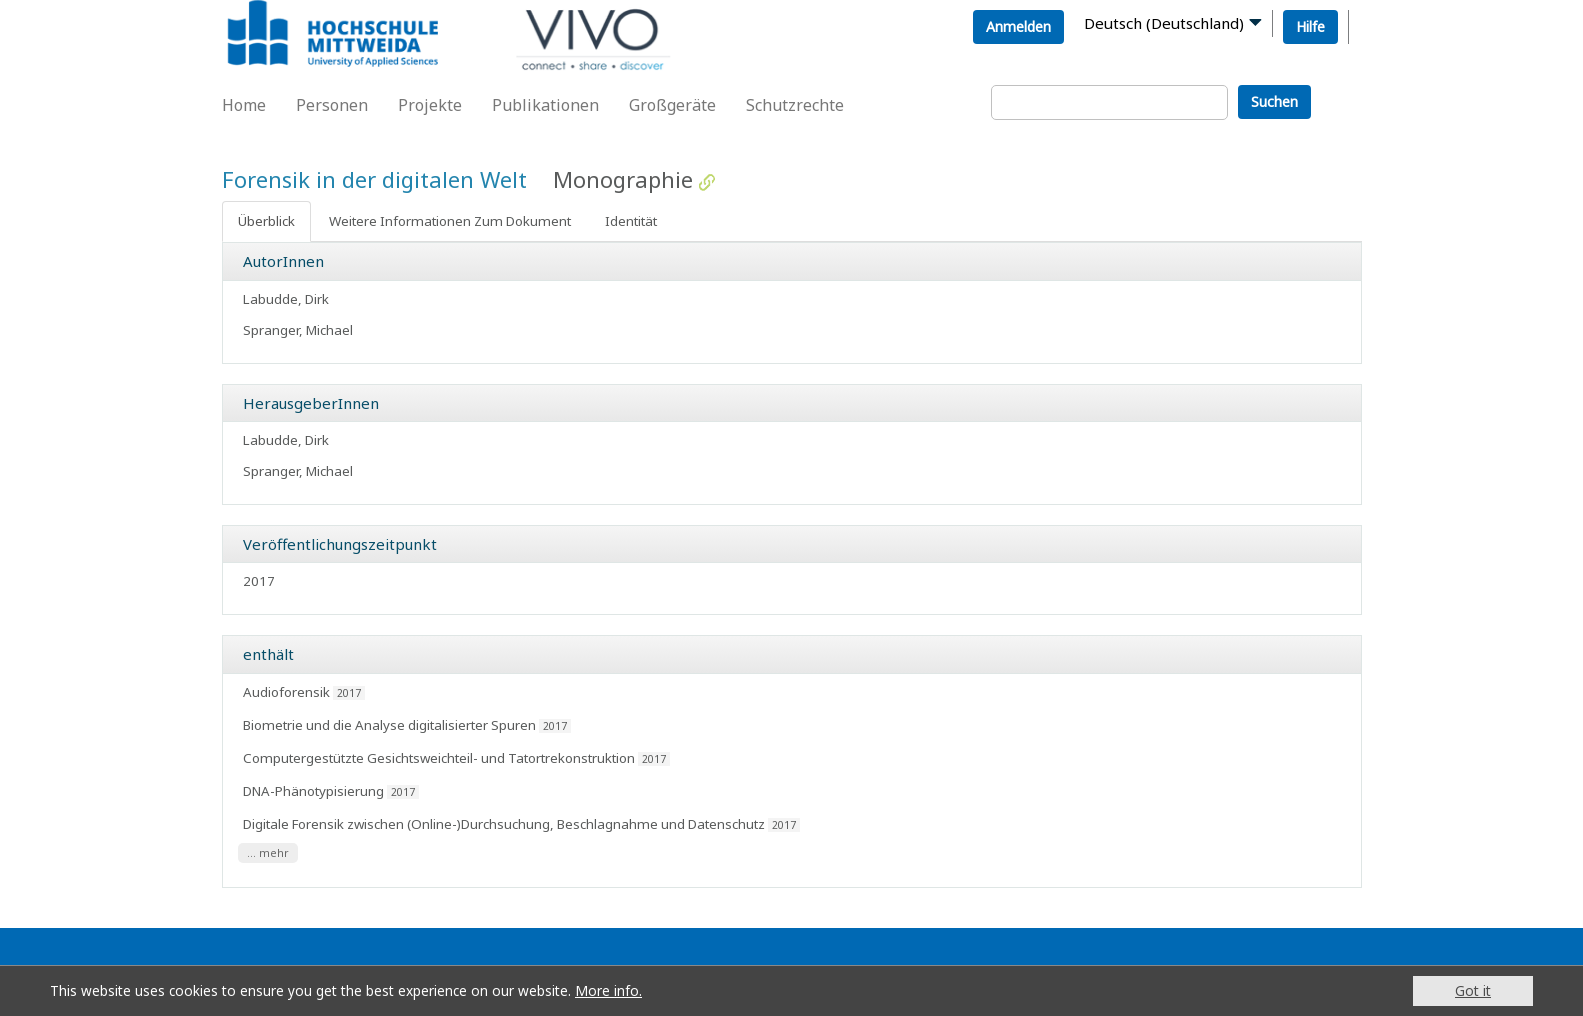  I want to click on Projekte, so click(430, 105).